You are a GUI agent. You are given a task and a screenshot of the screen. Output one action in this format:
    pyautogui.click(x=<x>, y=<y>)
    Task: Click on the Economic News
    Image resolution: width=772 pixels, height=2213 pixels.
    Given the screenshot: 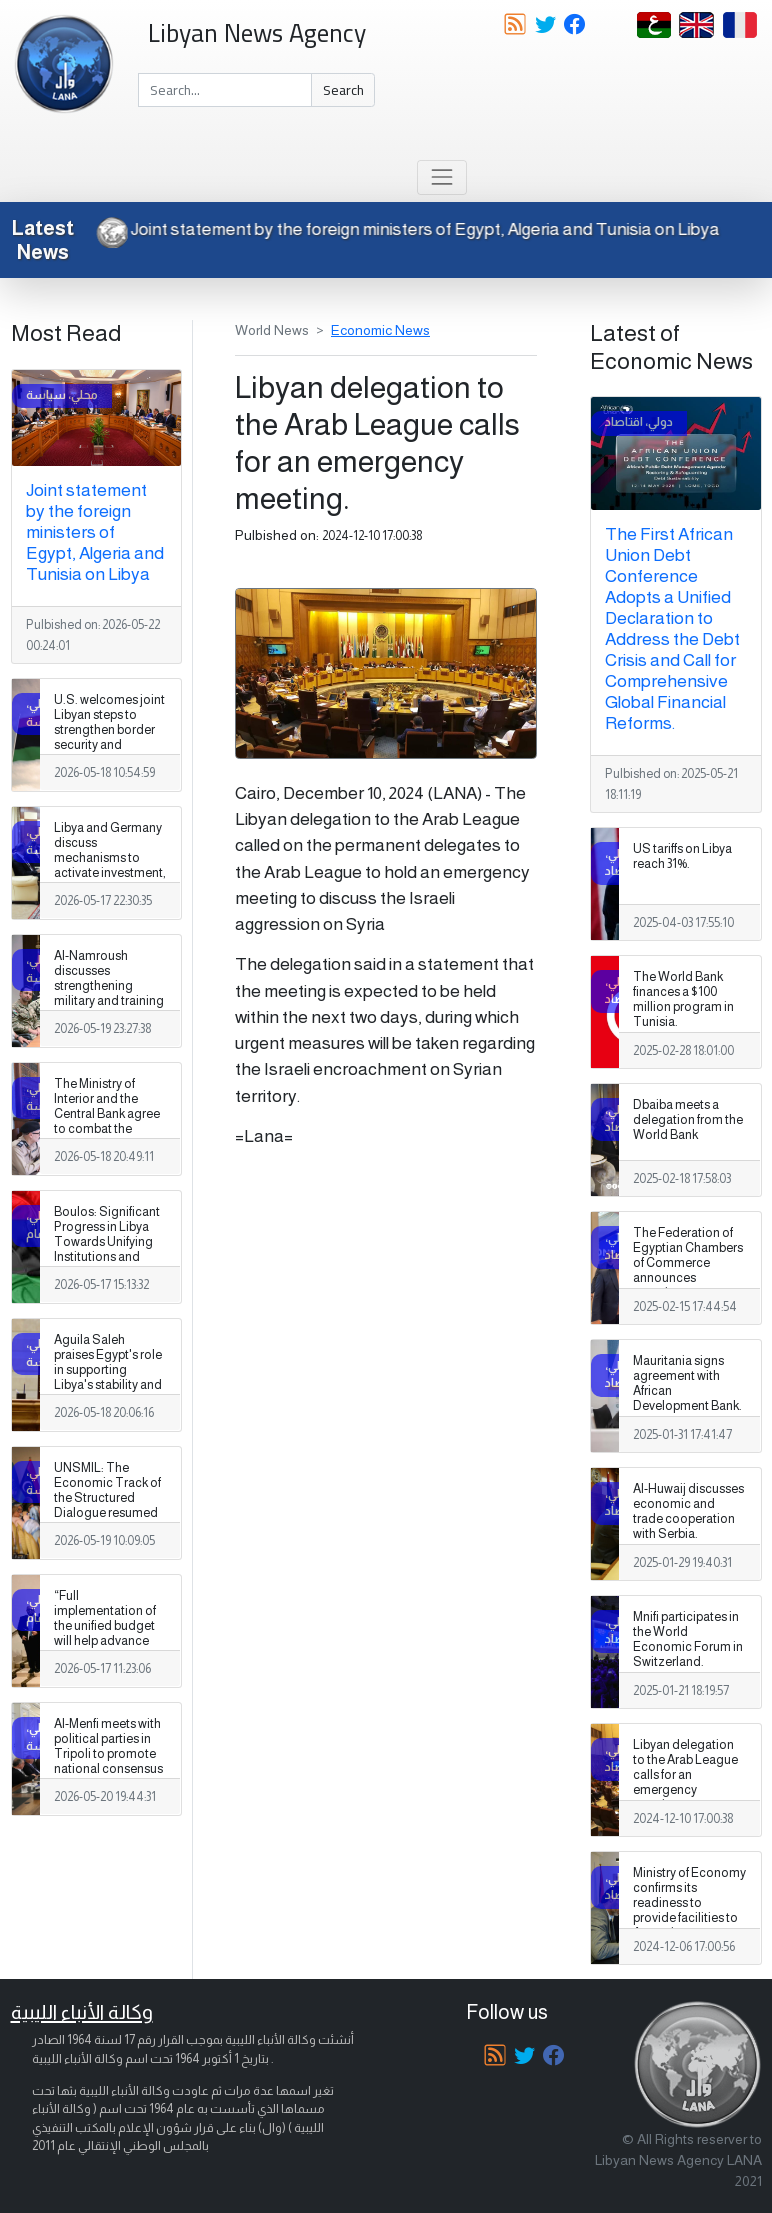 What is the action you would take?
    pyautogui.click(x=380, y=330)
    